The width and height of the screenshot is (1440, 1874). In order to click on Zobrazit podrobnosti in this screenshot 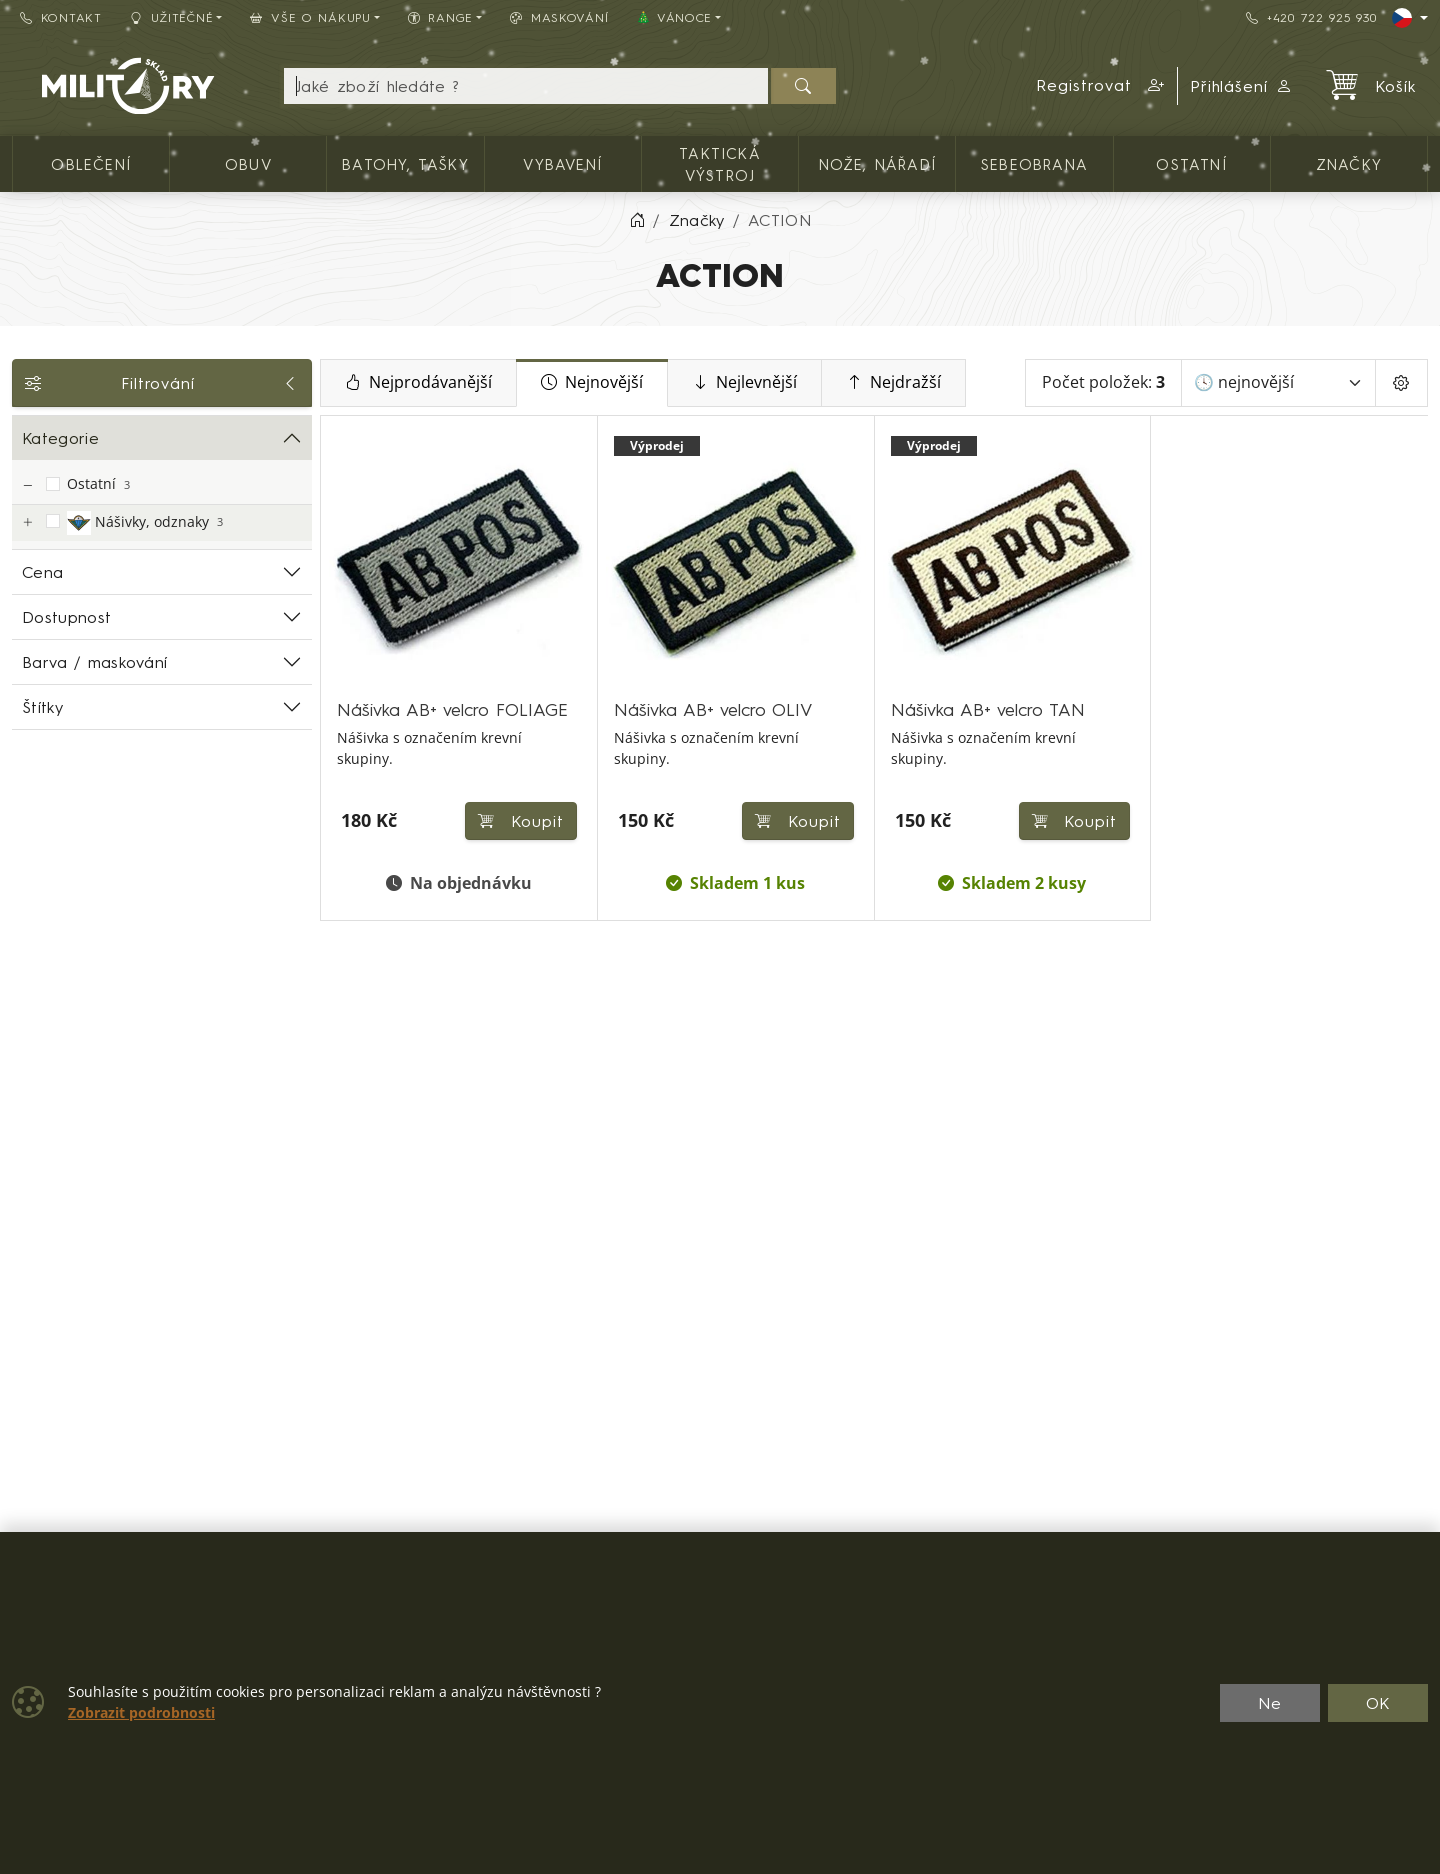, I will do `click(141, 1713)`.